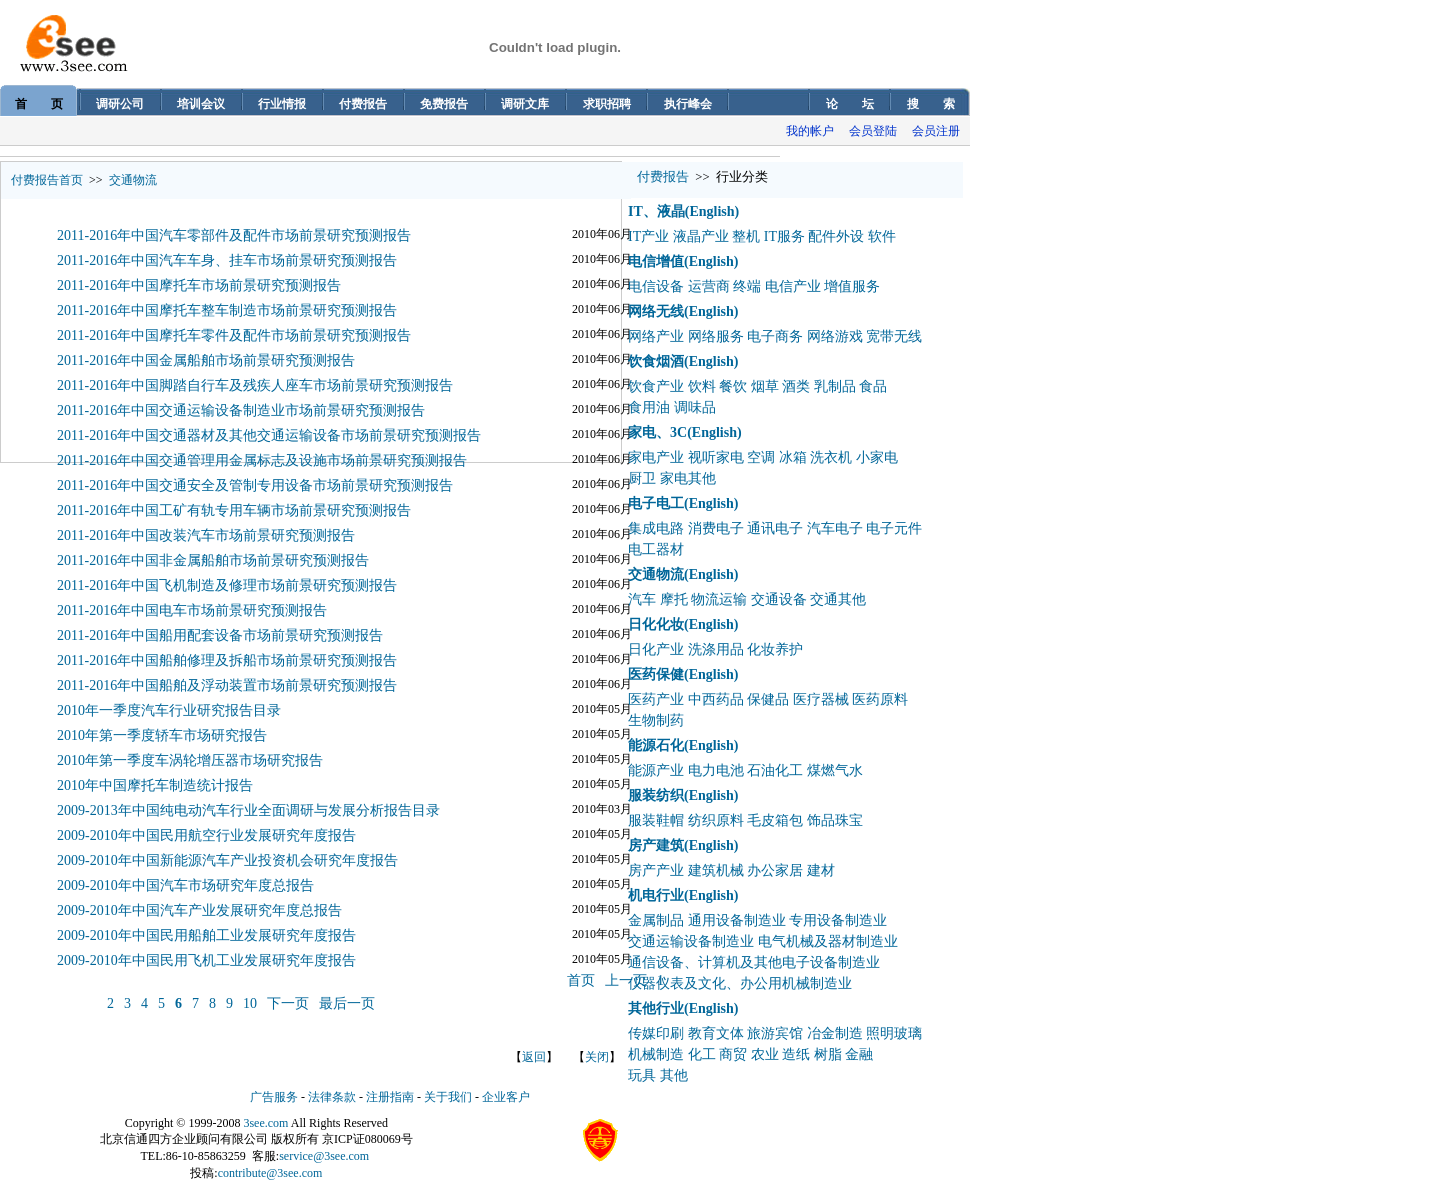 Image resolution: width=1440 pixels, height=1182 pixels. Describe the element at coordinates (835, 1033) in the screenshot. I see `冶金制造` at that location.